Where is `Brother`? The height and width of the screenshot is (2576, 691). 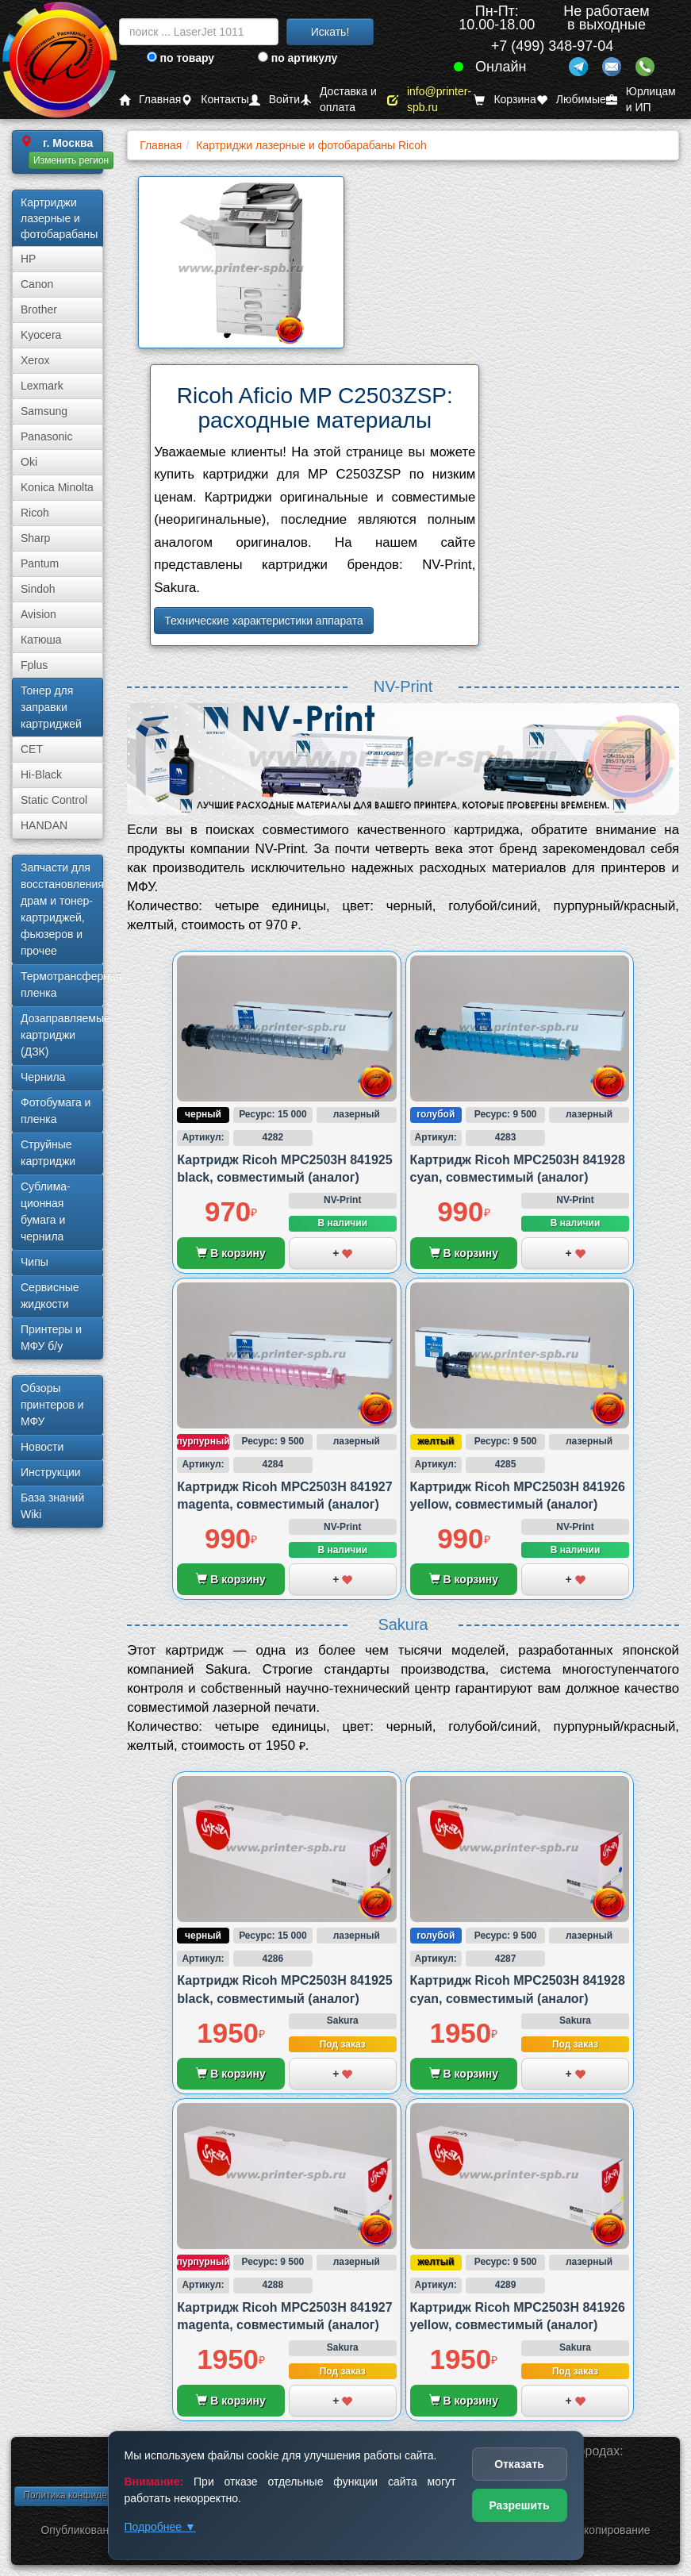
Brother is located at coordinates (39, 309).